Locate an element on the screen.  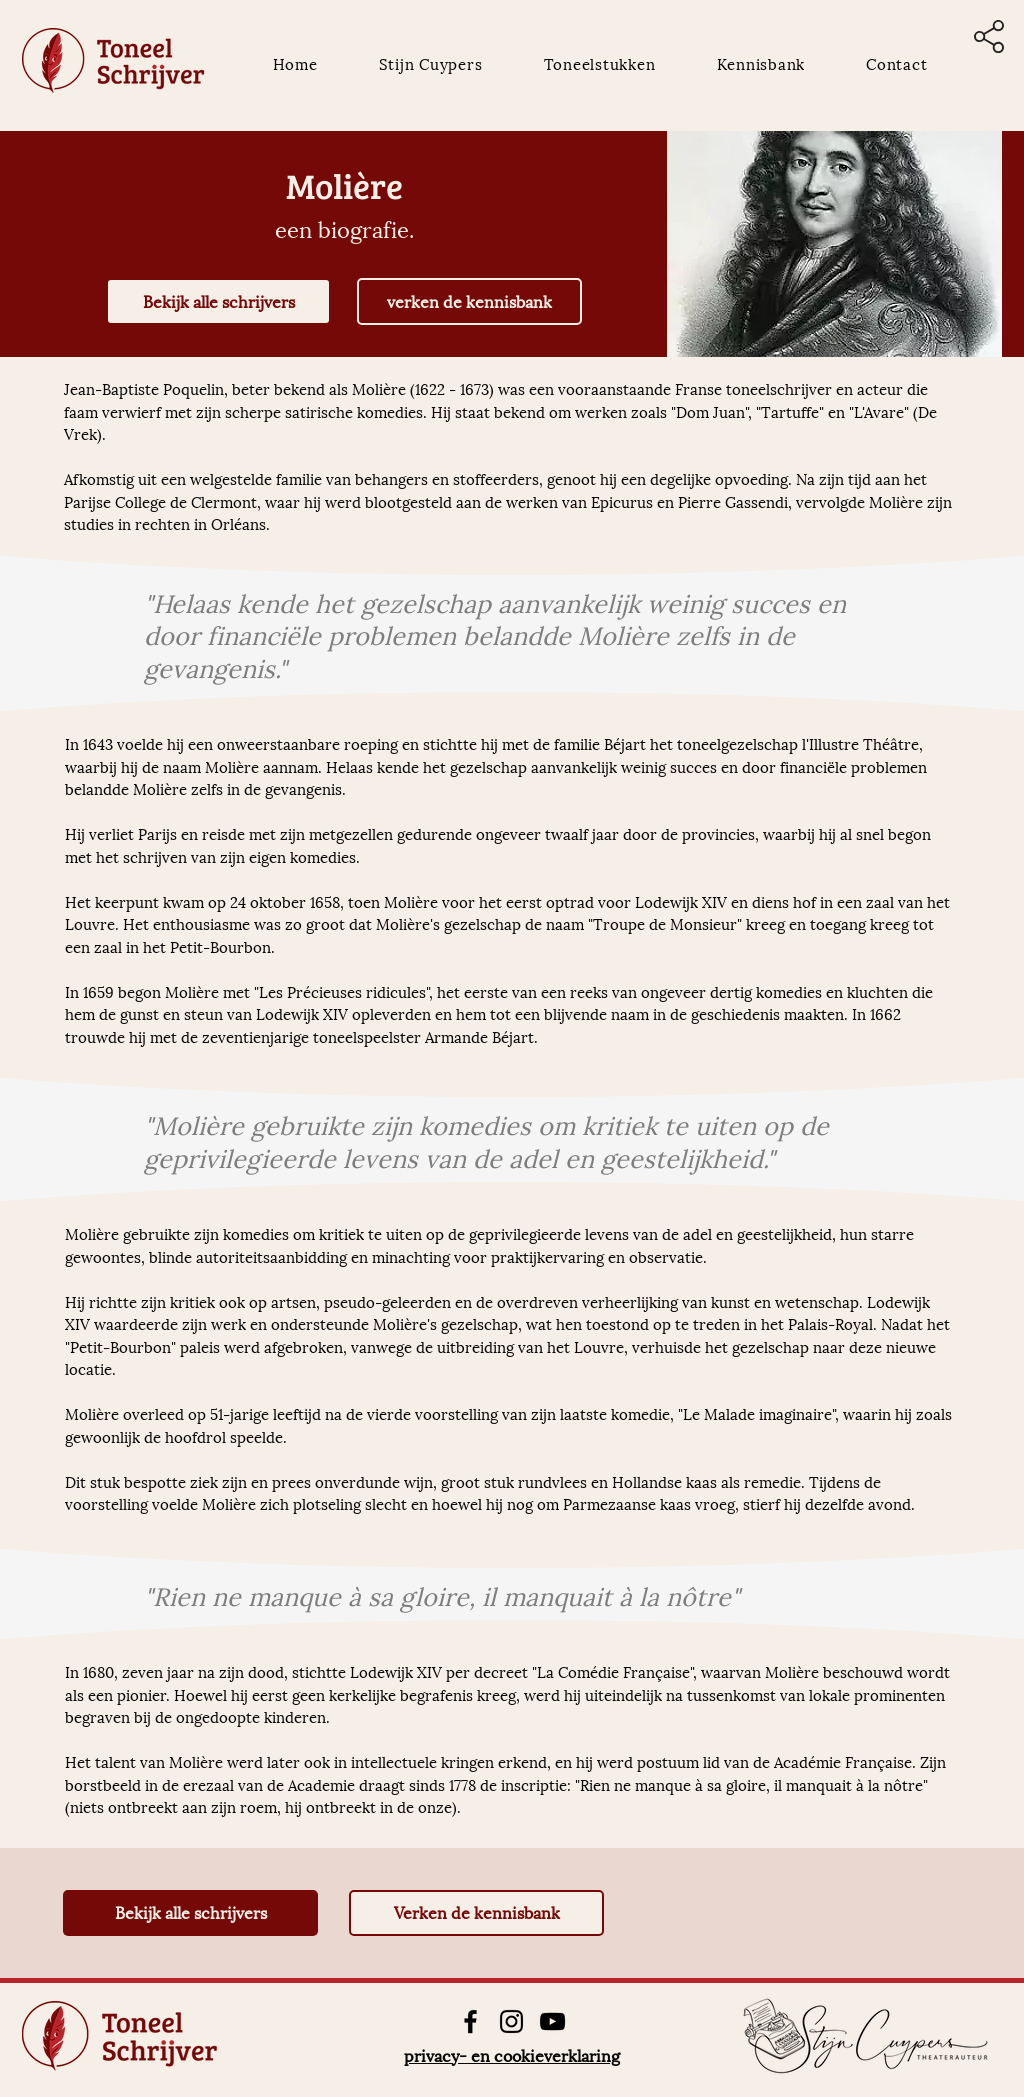
[button] is located at coordinates (989, 36).